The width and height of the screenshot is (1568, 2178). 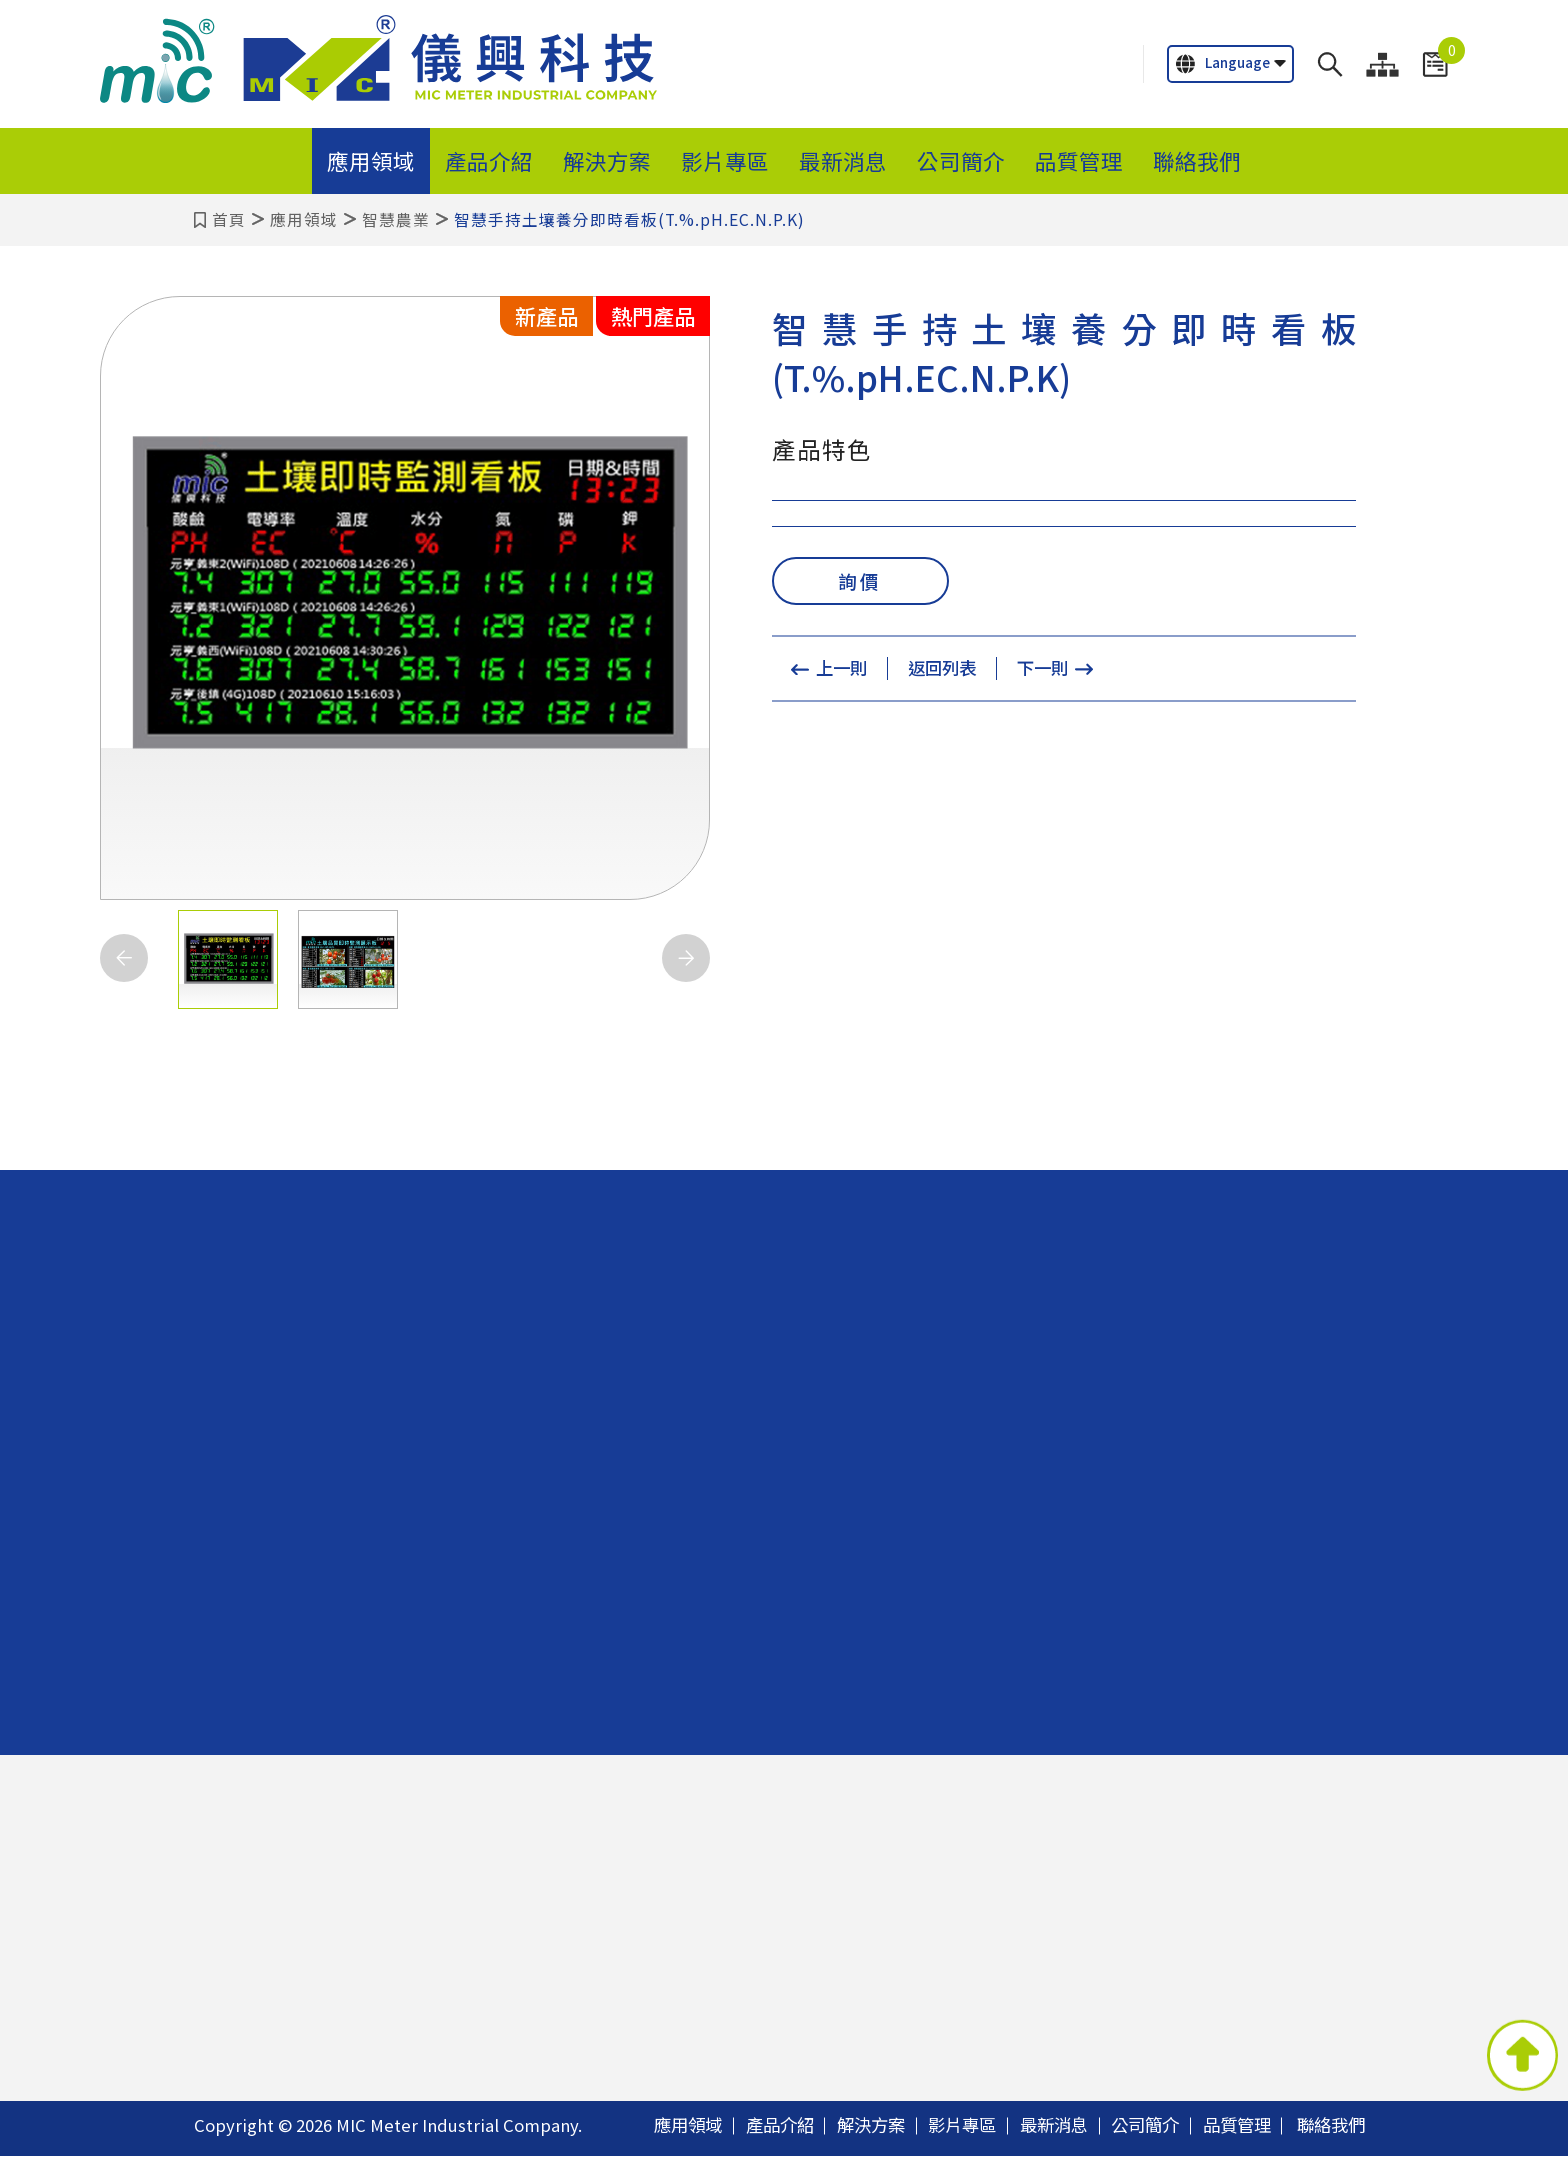 I want to click on Language, so click(x=1223, y=63).